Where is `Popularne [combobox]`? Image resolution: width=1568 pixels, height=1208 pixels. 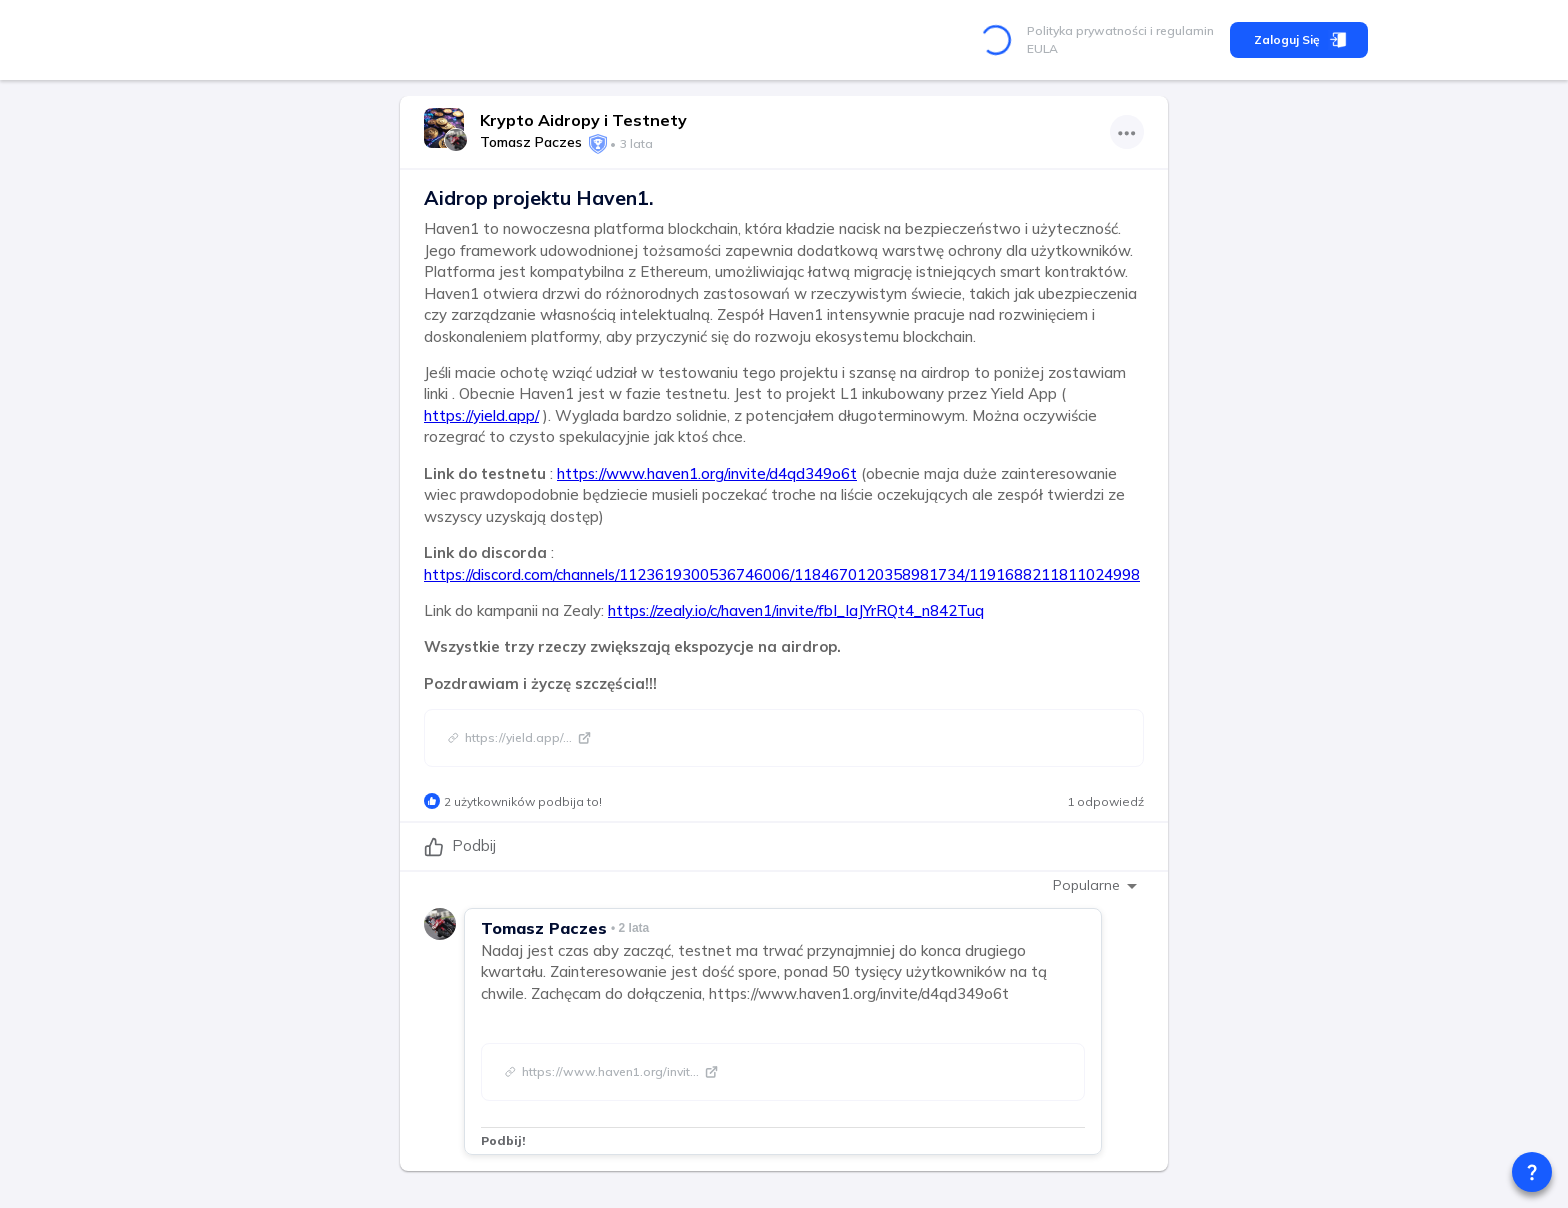 Popularne [combobox] is located at coordinates (1086, 885).